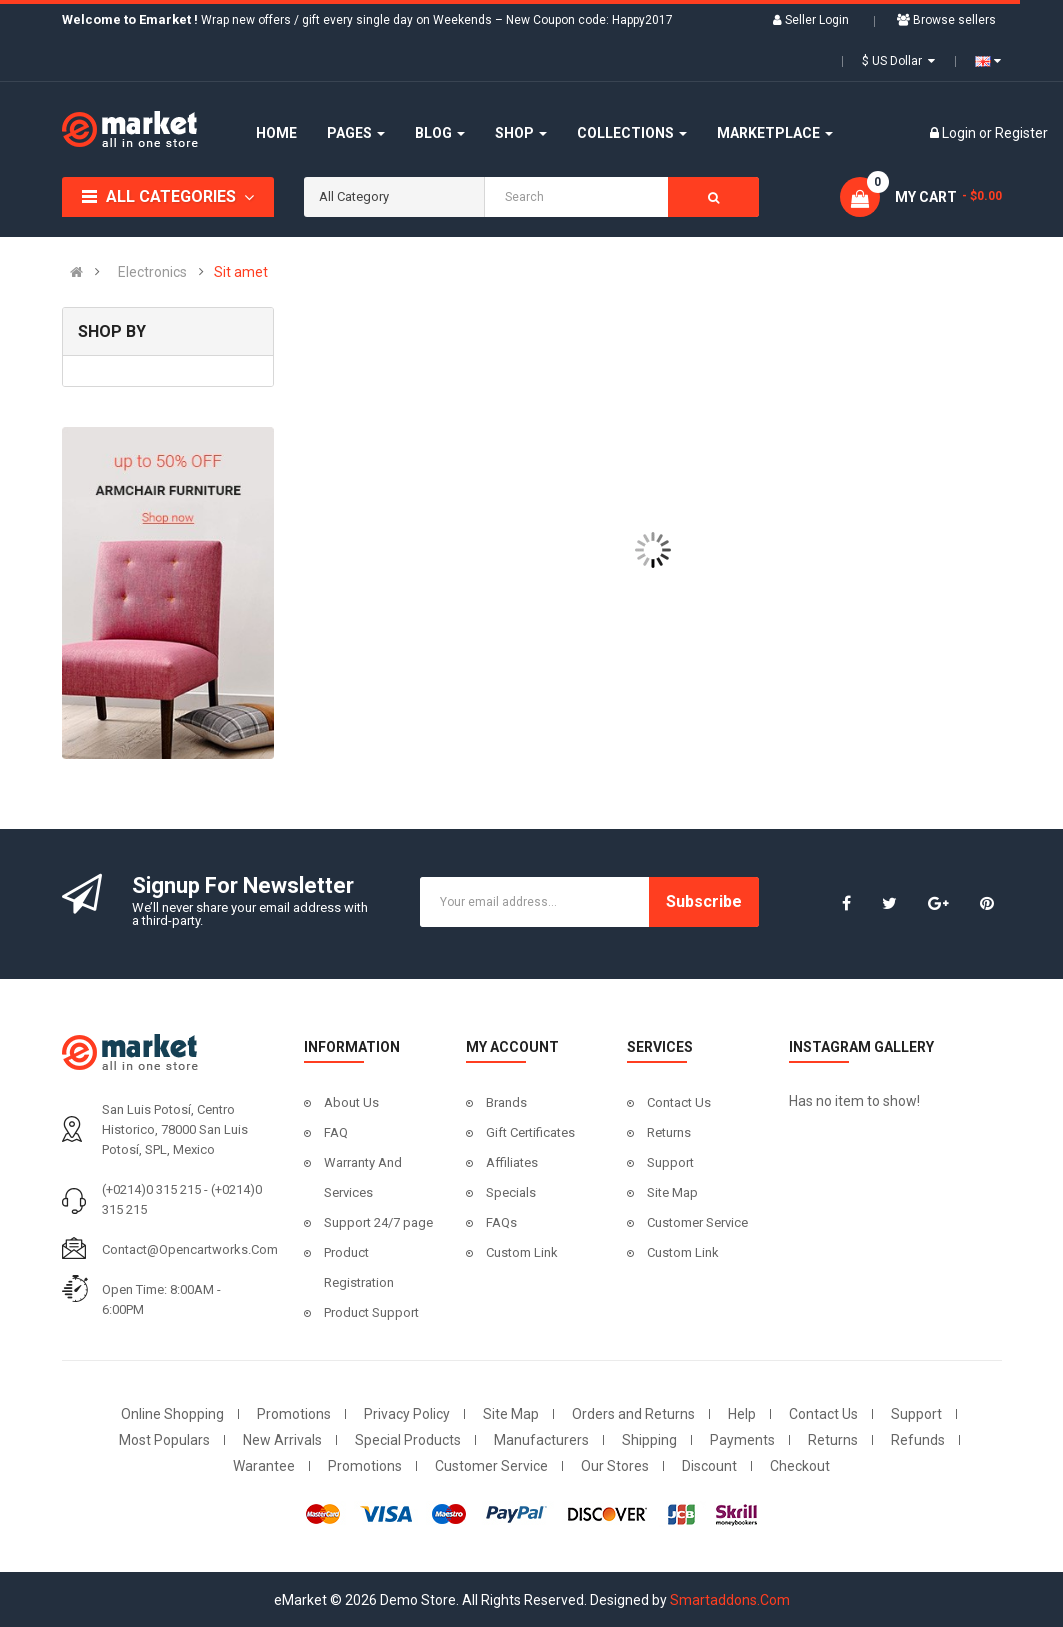 Image resolution: width=1063 pixels, height=1627 pixels. What do you see at coordinates (742, 1440) in the screenshot?
I see `Payments` at bounding box center [742, 1440].